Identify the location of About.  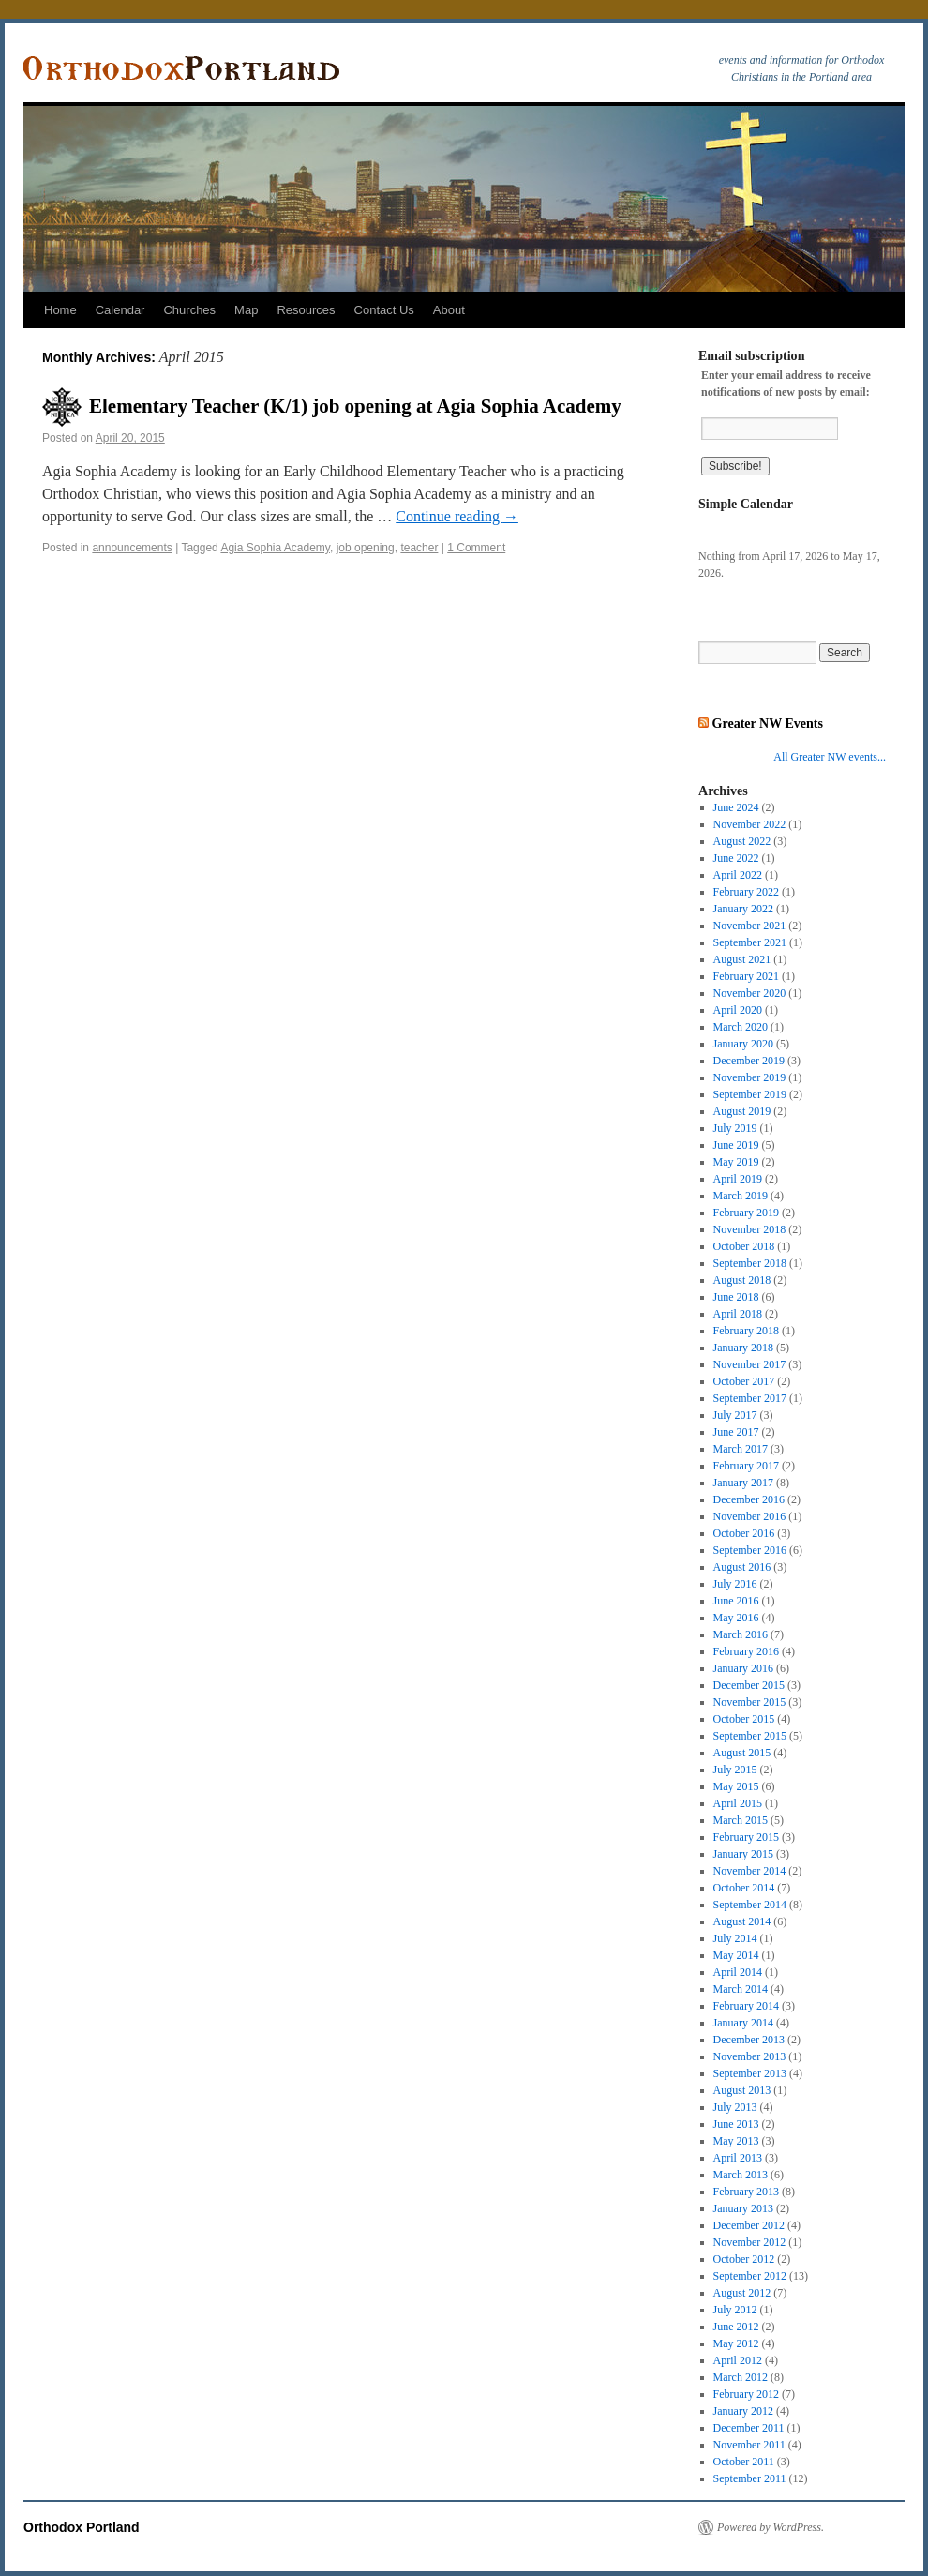
(449, 310).